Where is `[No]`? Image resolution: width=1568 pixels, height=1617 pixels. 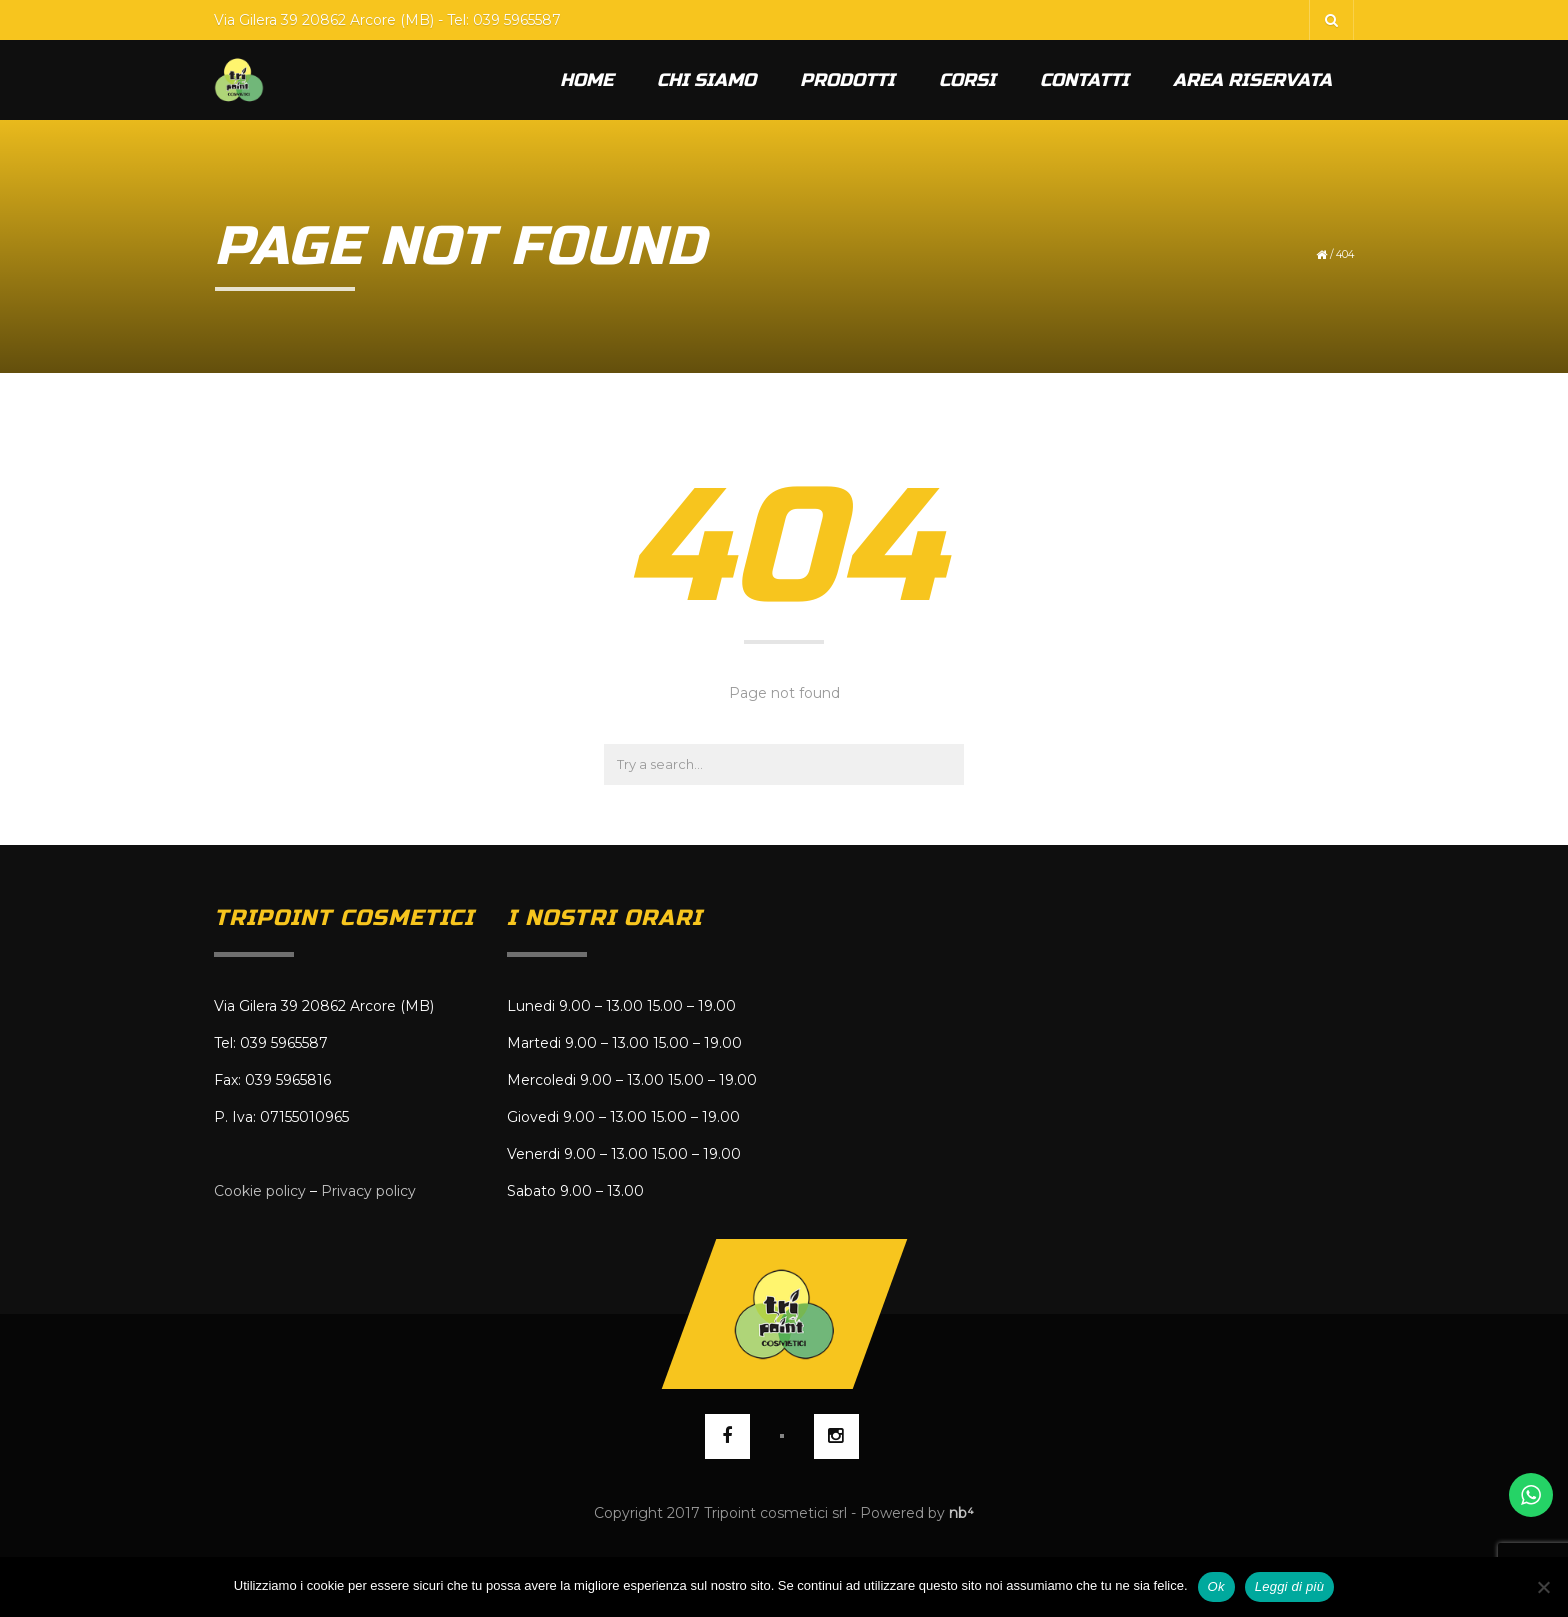
[No] is located at coordinates (1543, 1587).